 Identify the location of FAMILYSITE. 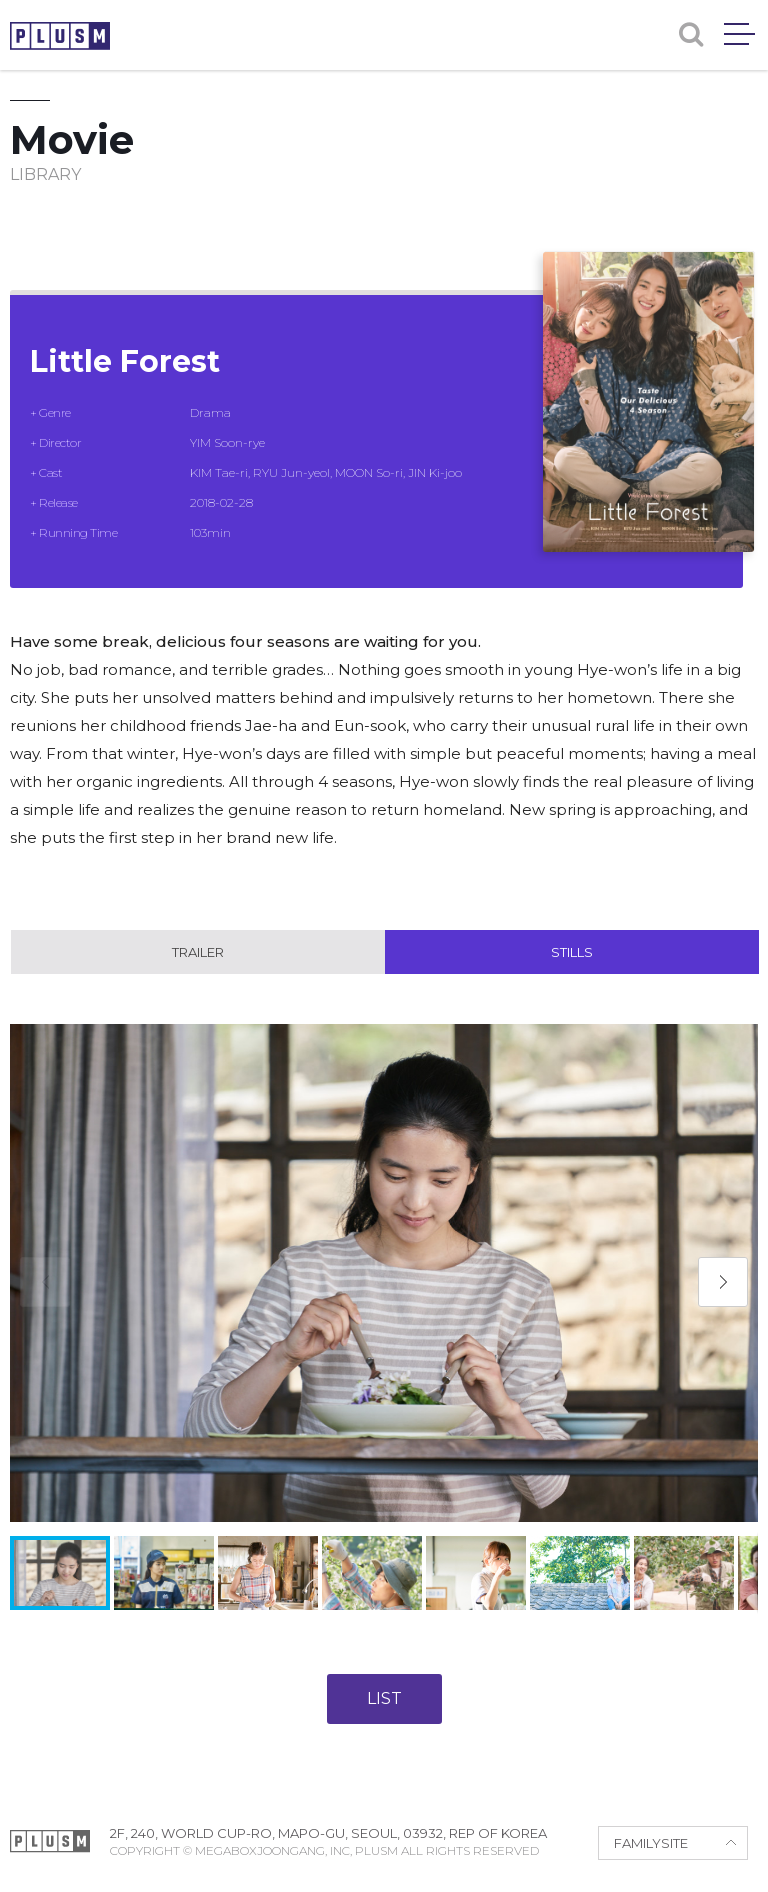
(651, 1843).